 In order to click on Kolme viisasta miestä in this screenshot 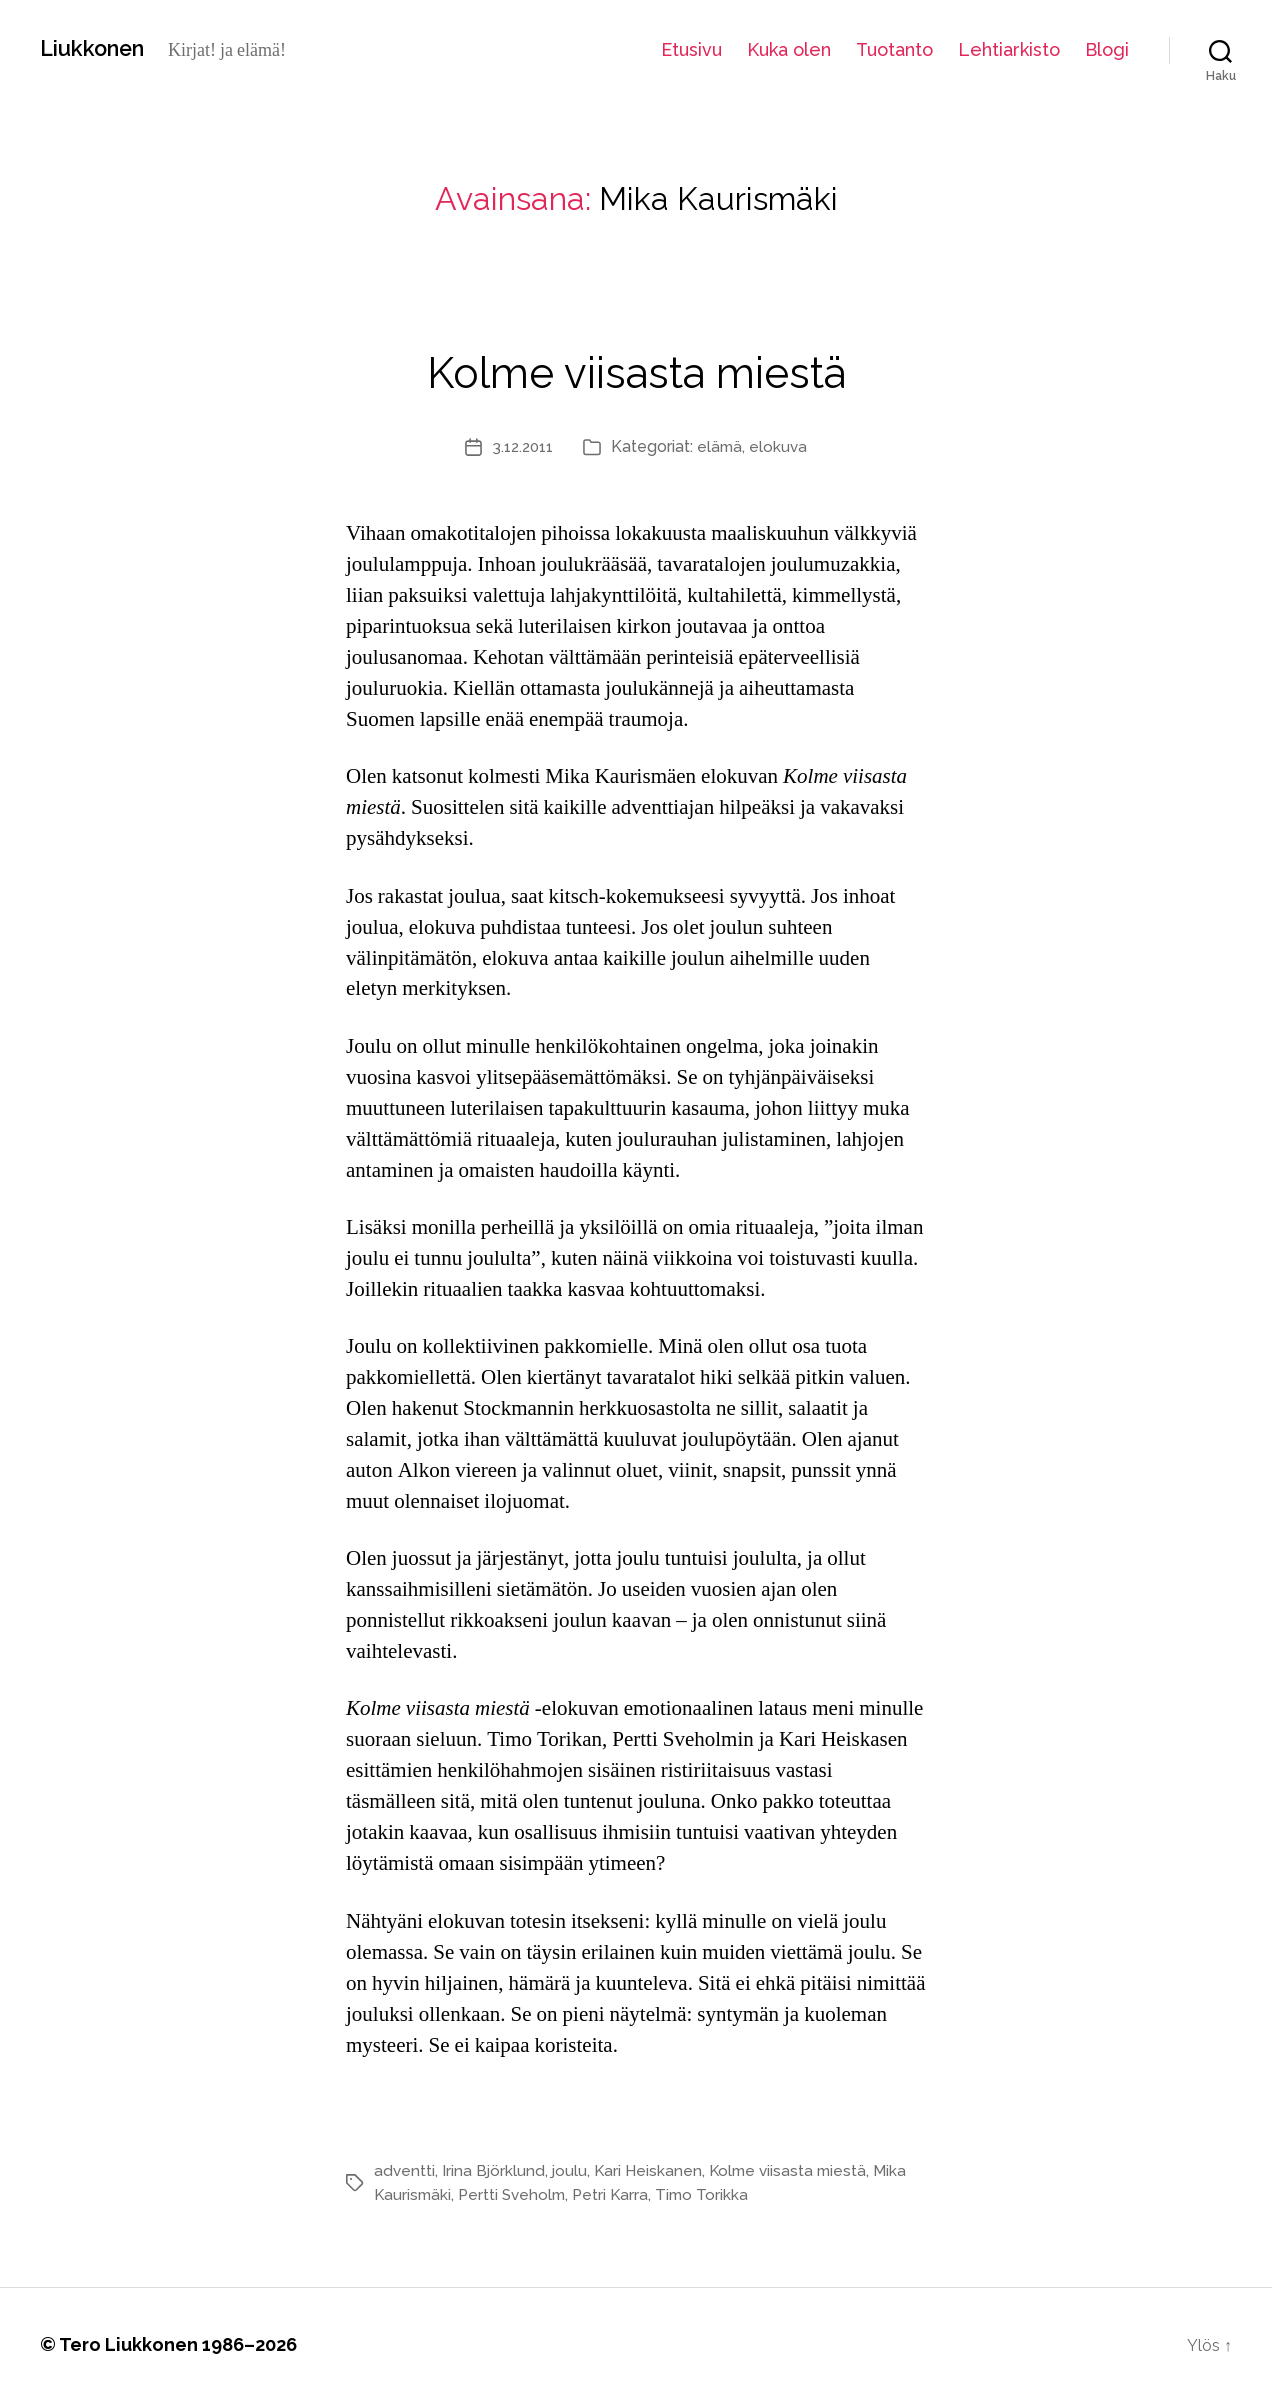, I will do `click(636, 365)`.